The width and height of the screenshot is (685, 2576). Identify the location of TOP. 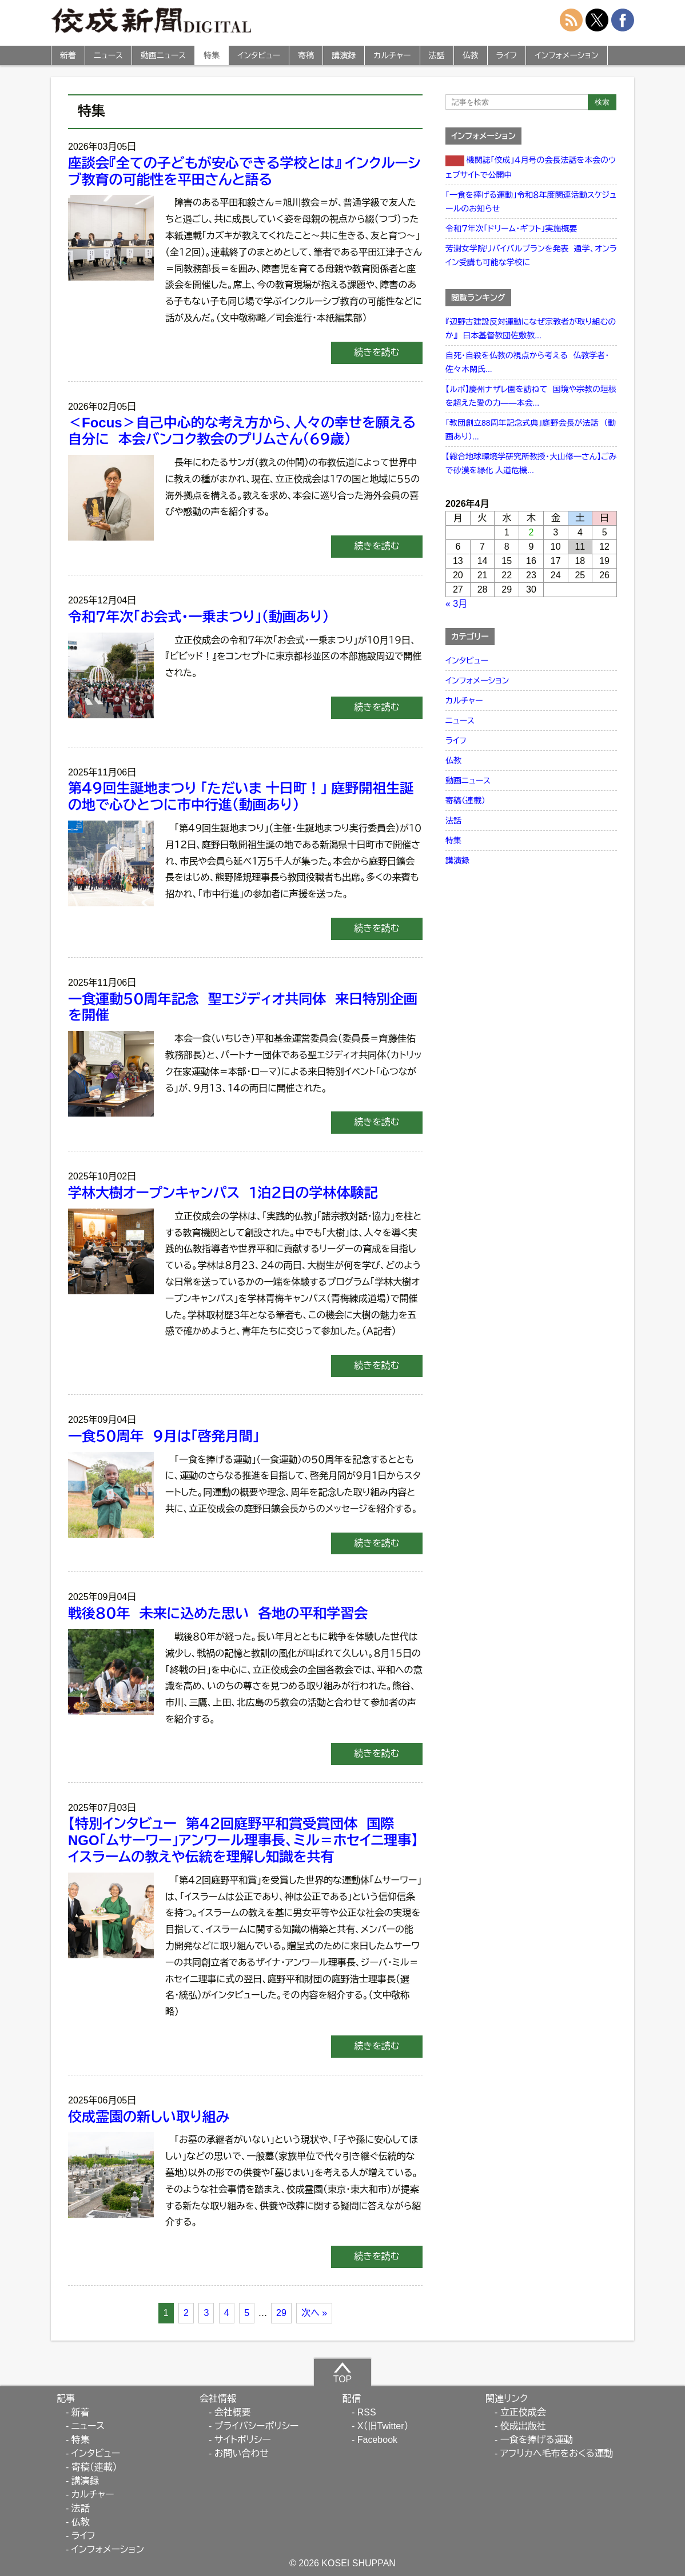
(342, 2372).